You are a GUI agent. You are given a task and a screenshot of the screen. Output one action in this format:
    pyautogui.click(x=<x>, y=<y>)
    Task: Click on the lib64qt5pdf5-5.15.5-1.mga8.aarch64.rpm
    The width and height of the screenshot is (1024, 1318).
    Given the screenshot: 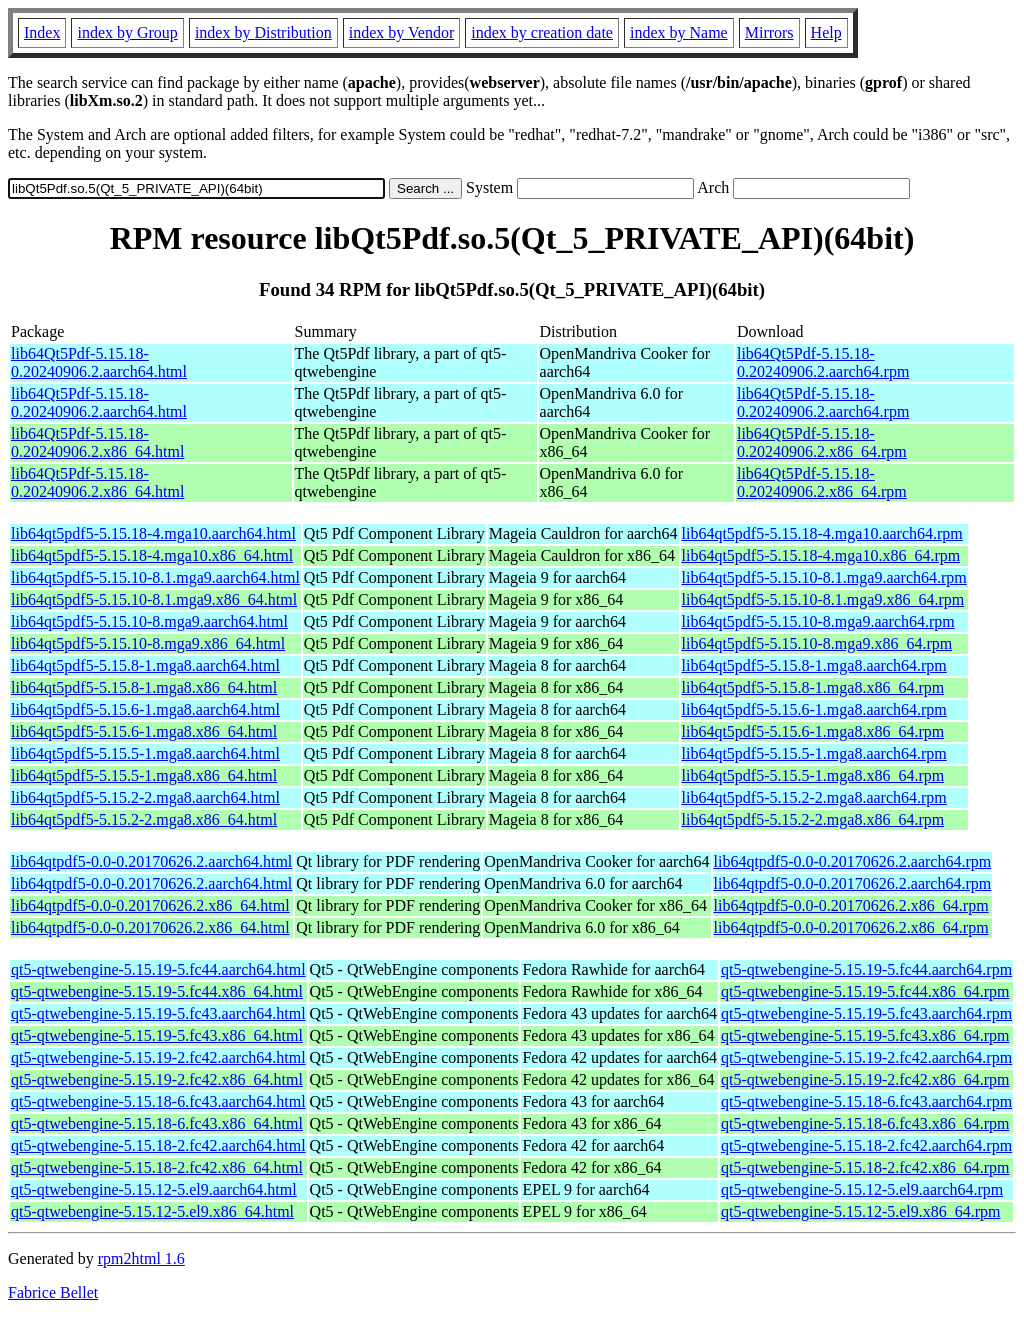 What is the action you would take?
    pyautogui.click(x=814, y=753)
    